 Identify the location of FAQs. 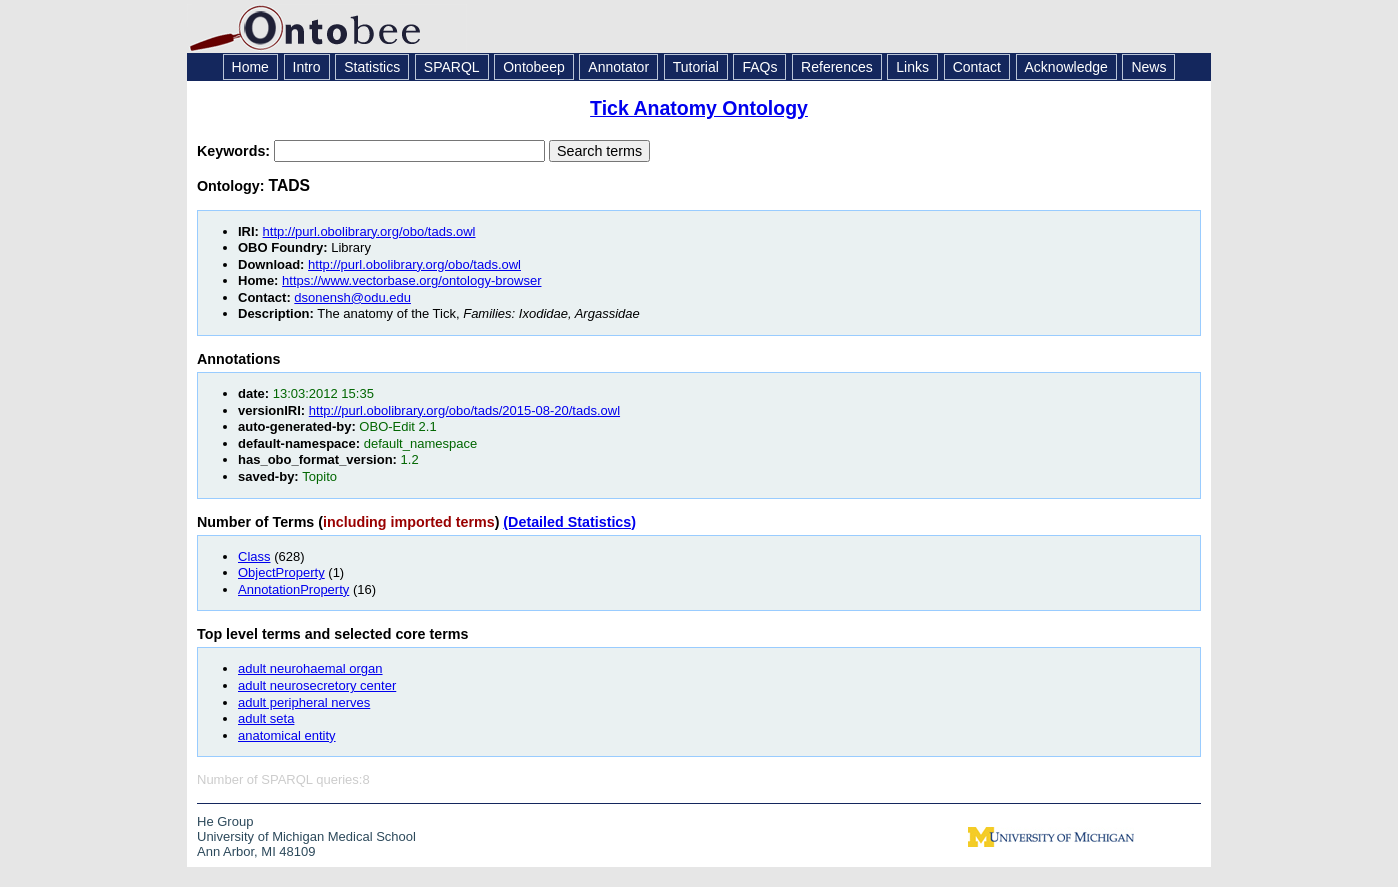
(759, 67).